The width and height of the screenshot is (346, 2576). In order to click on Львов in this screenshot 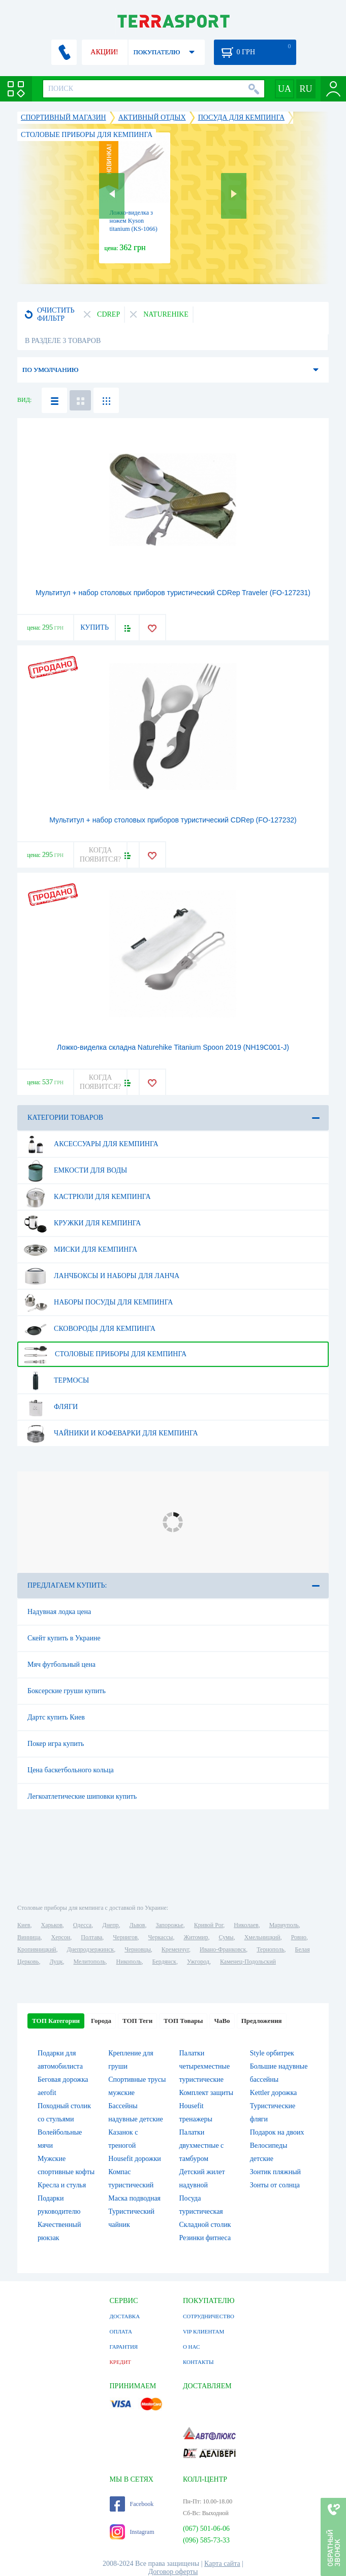, I will do `click(137, 1925)`.